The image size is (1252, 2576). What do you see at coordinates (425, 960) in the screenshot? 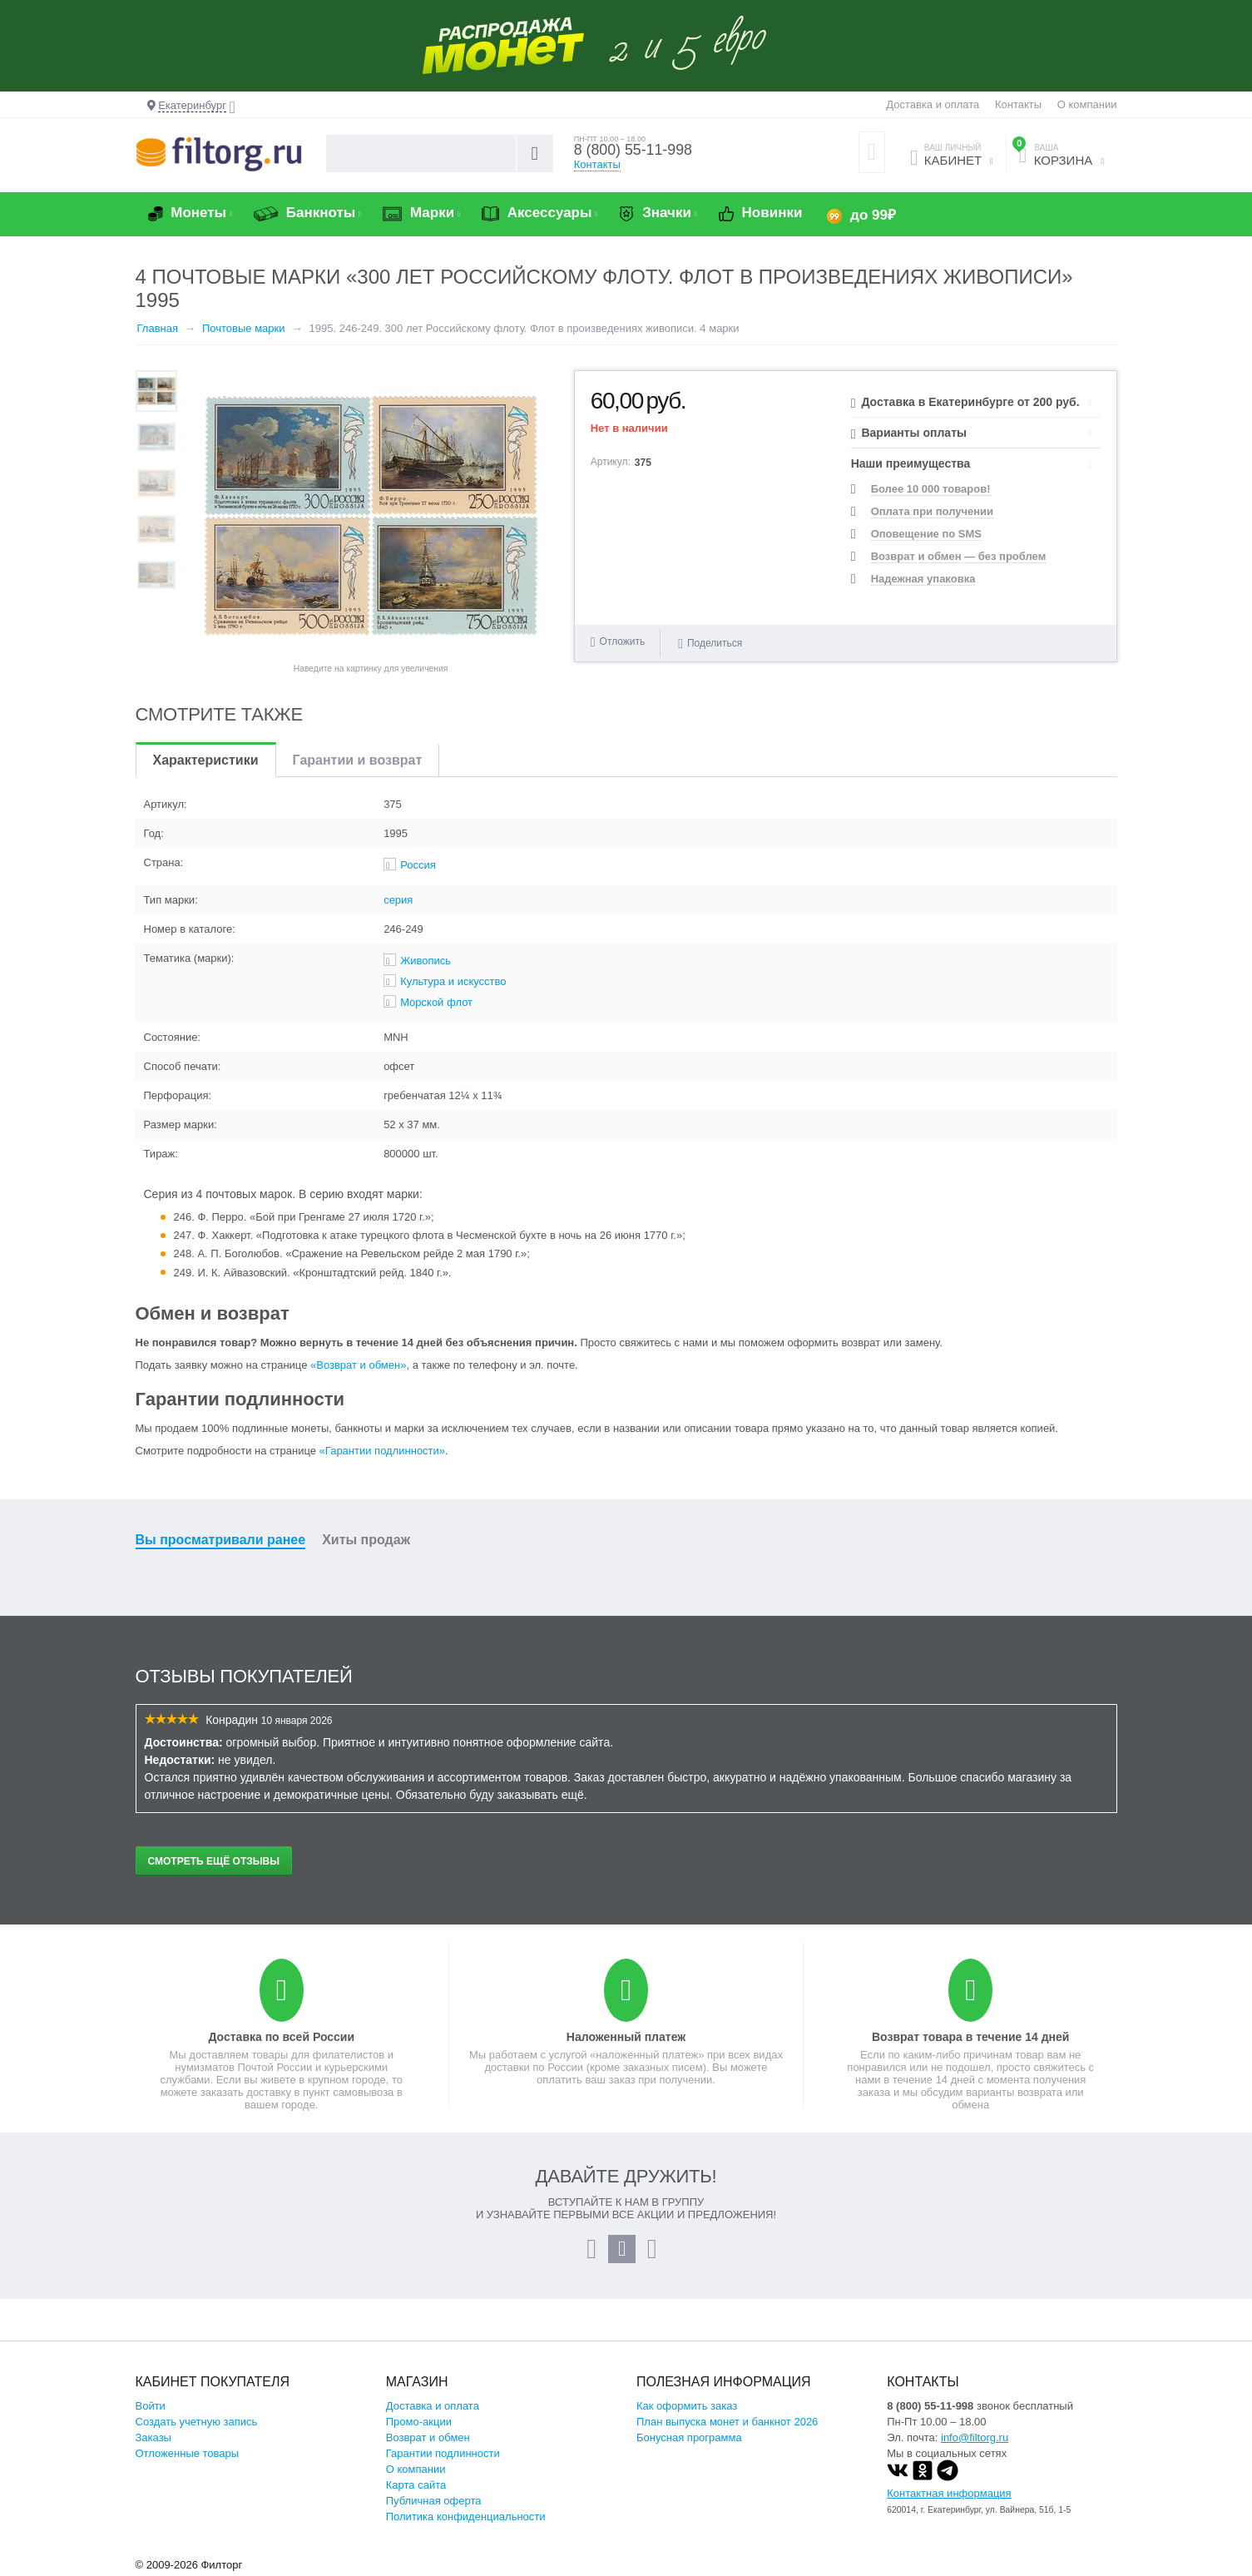
I see `Живопись` at bounding box center [425, 960].